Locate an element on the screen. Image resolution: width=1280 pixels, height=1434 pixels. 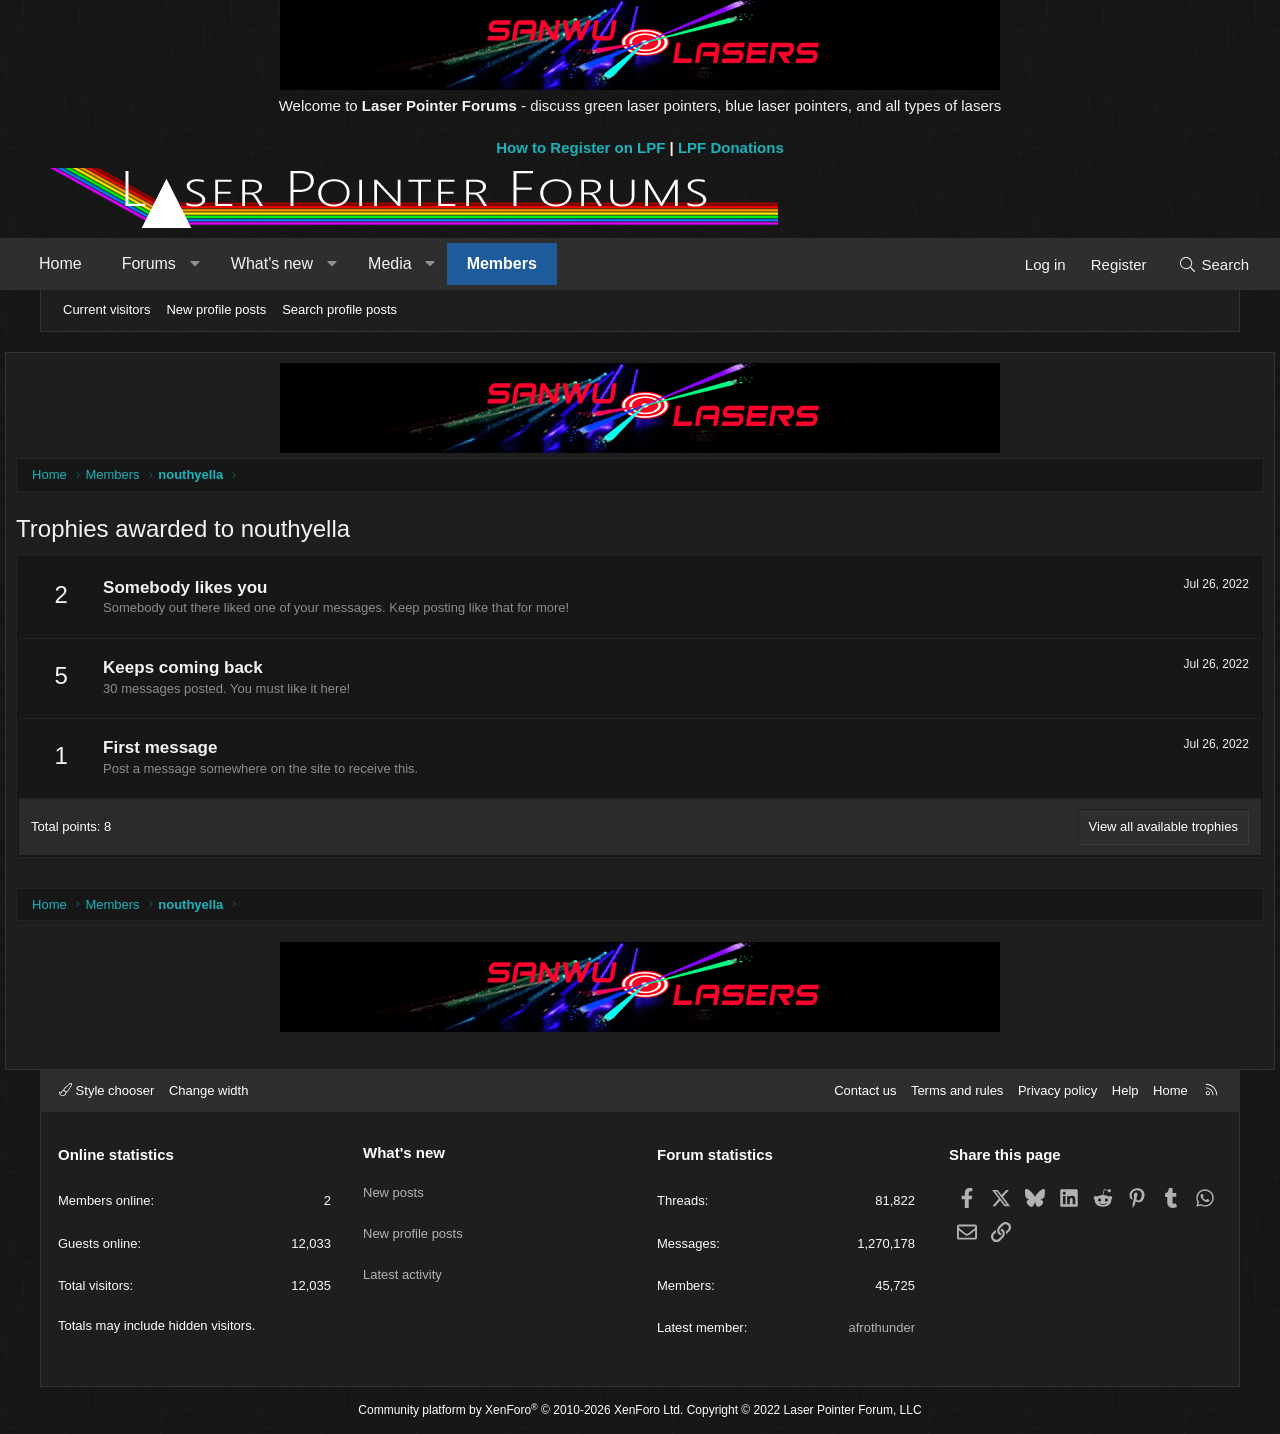
Privacy policy is located at coordinates (1057, 1090).